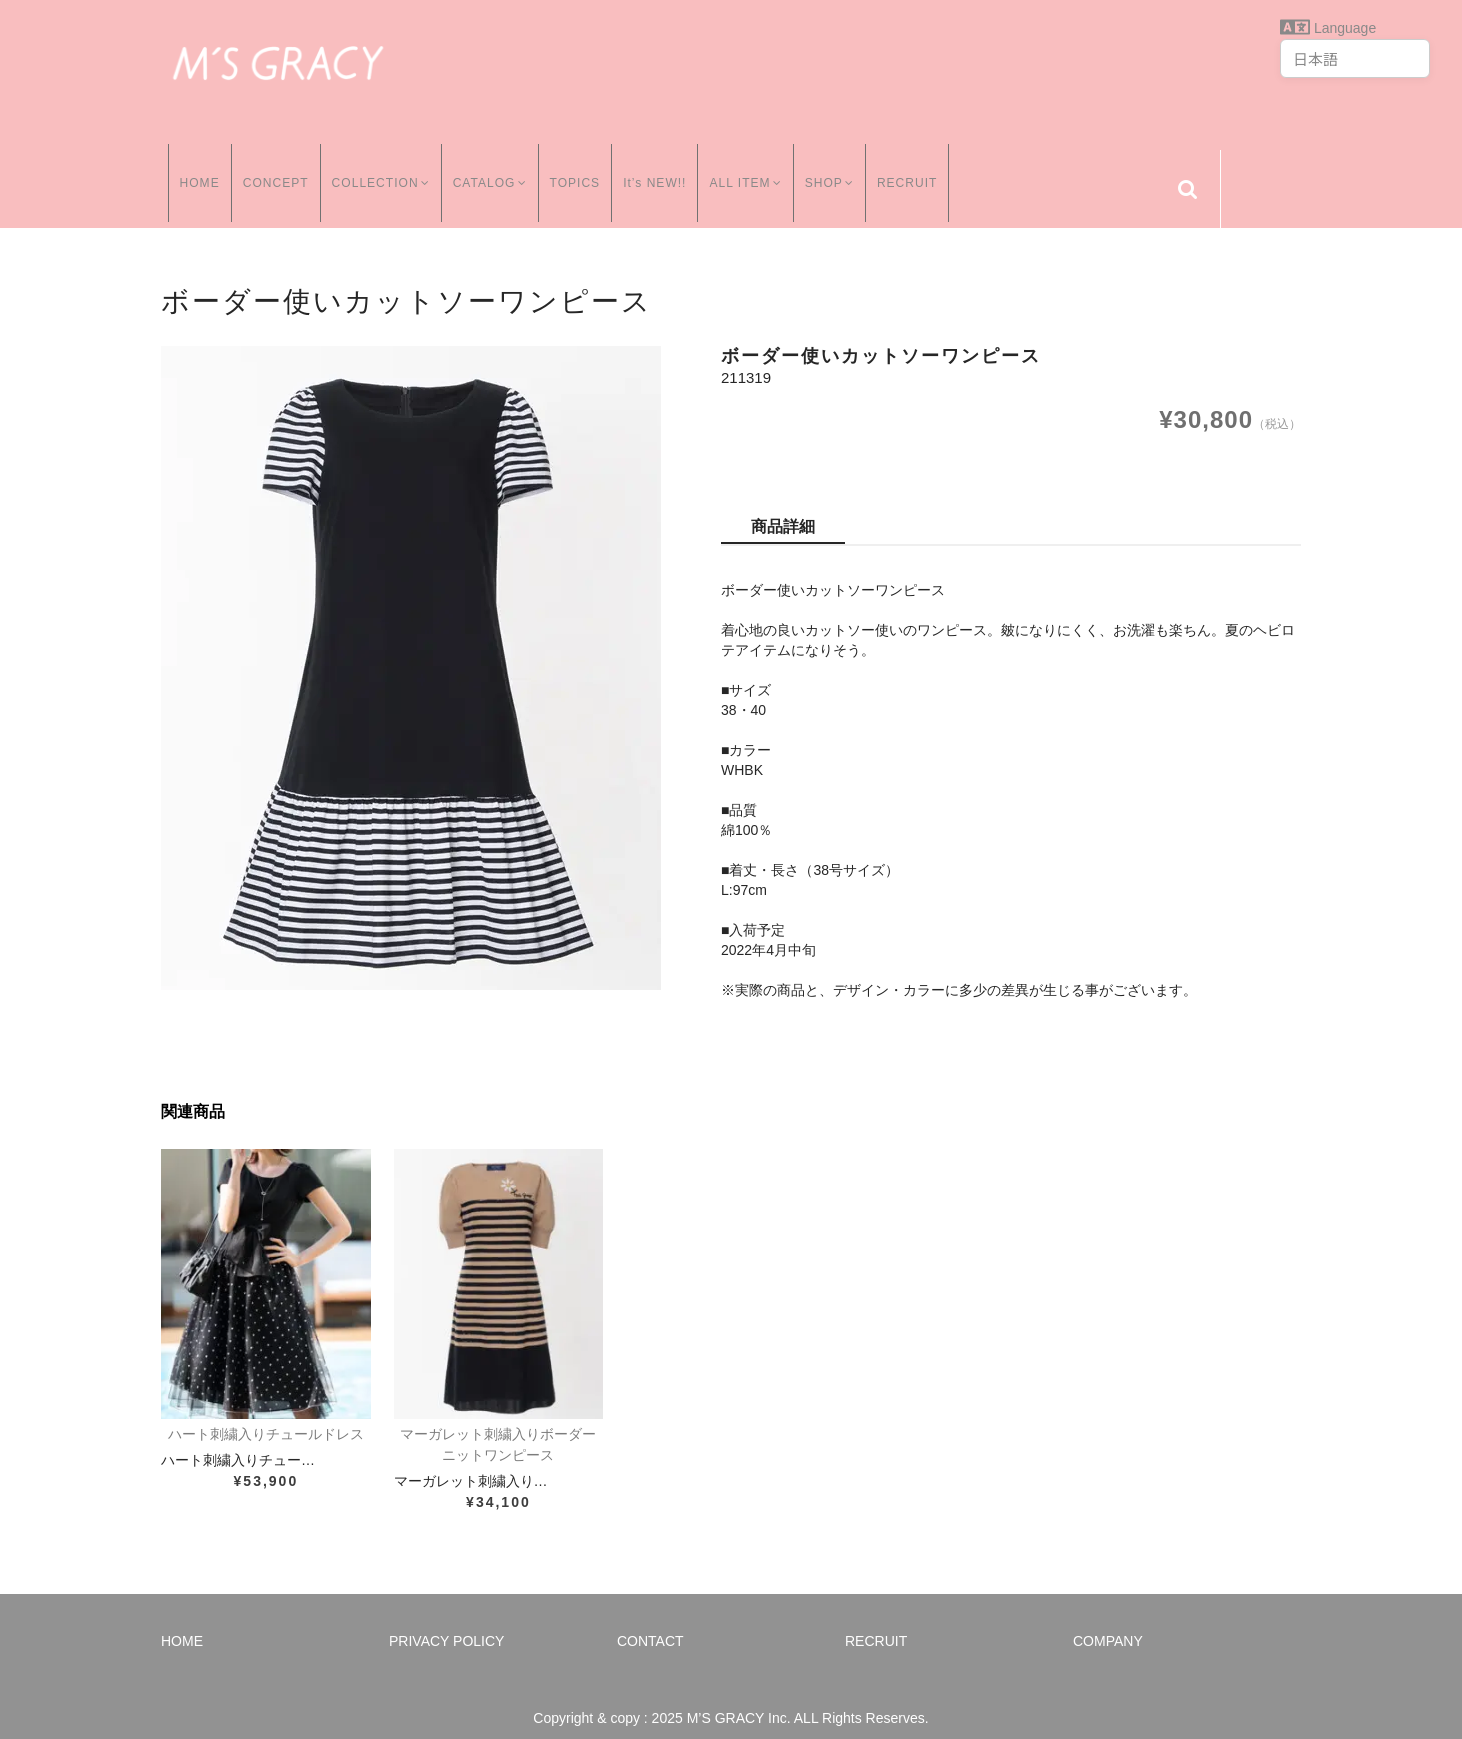 The image size is (1462, 1739). I want to click on ALL ITEM, so click(748, 169).